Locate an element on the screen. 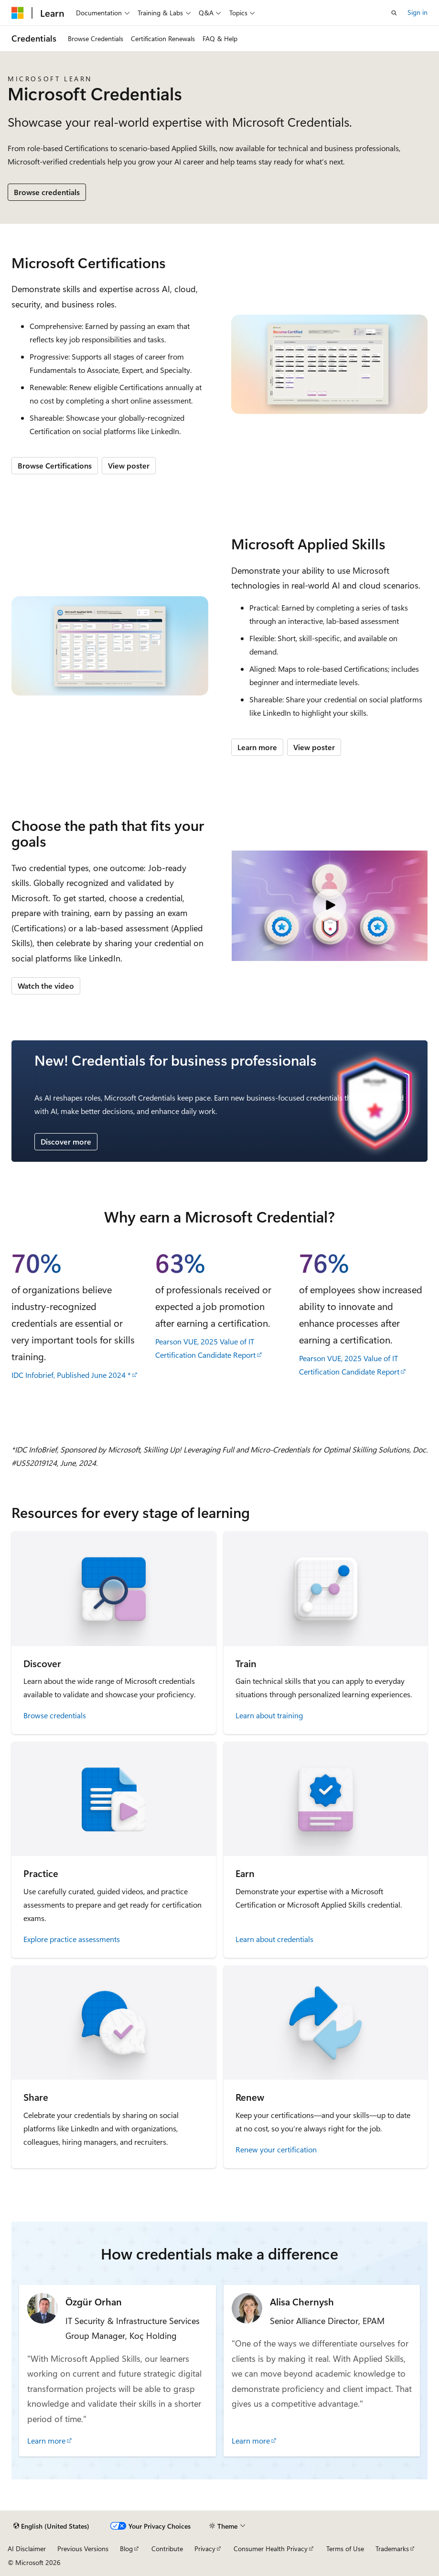 This screenshot has height=2576, width=439. [Content language selector. Currently set to English (United States).] is located at coordinates (51, 2526).